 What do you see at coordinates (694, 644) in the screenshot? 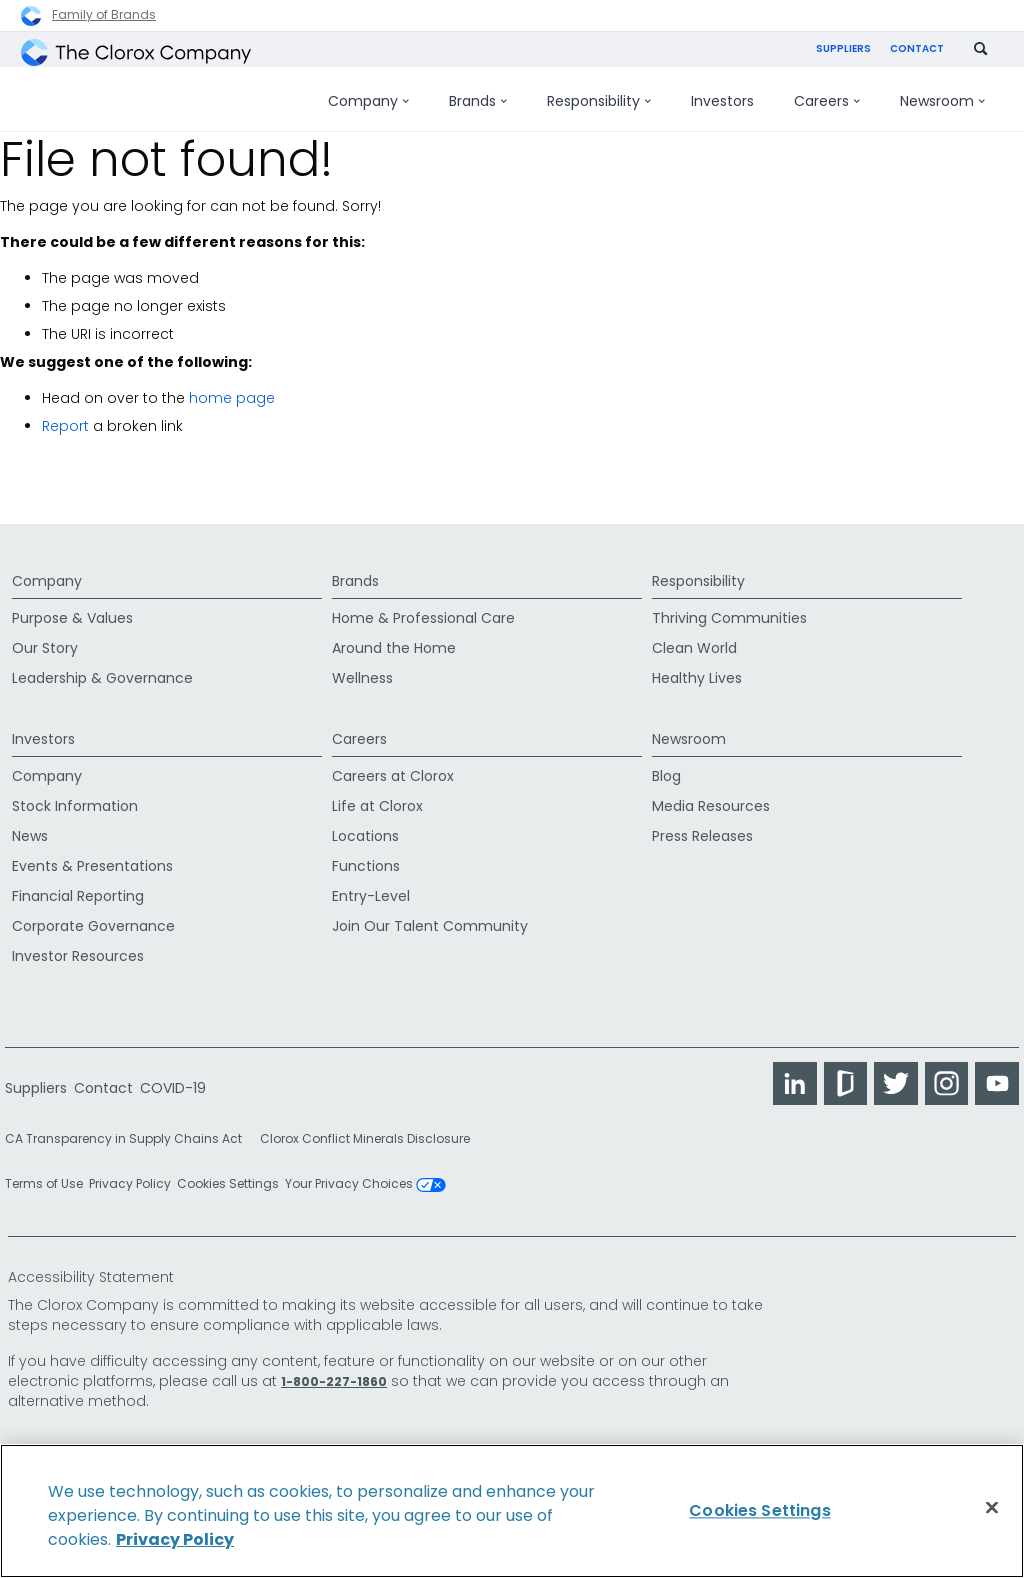
I see `Clean World` at bounding box center [694, 644].